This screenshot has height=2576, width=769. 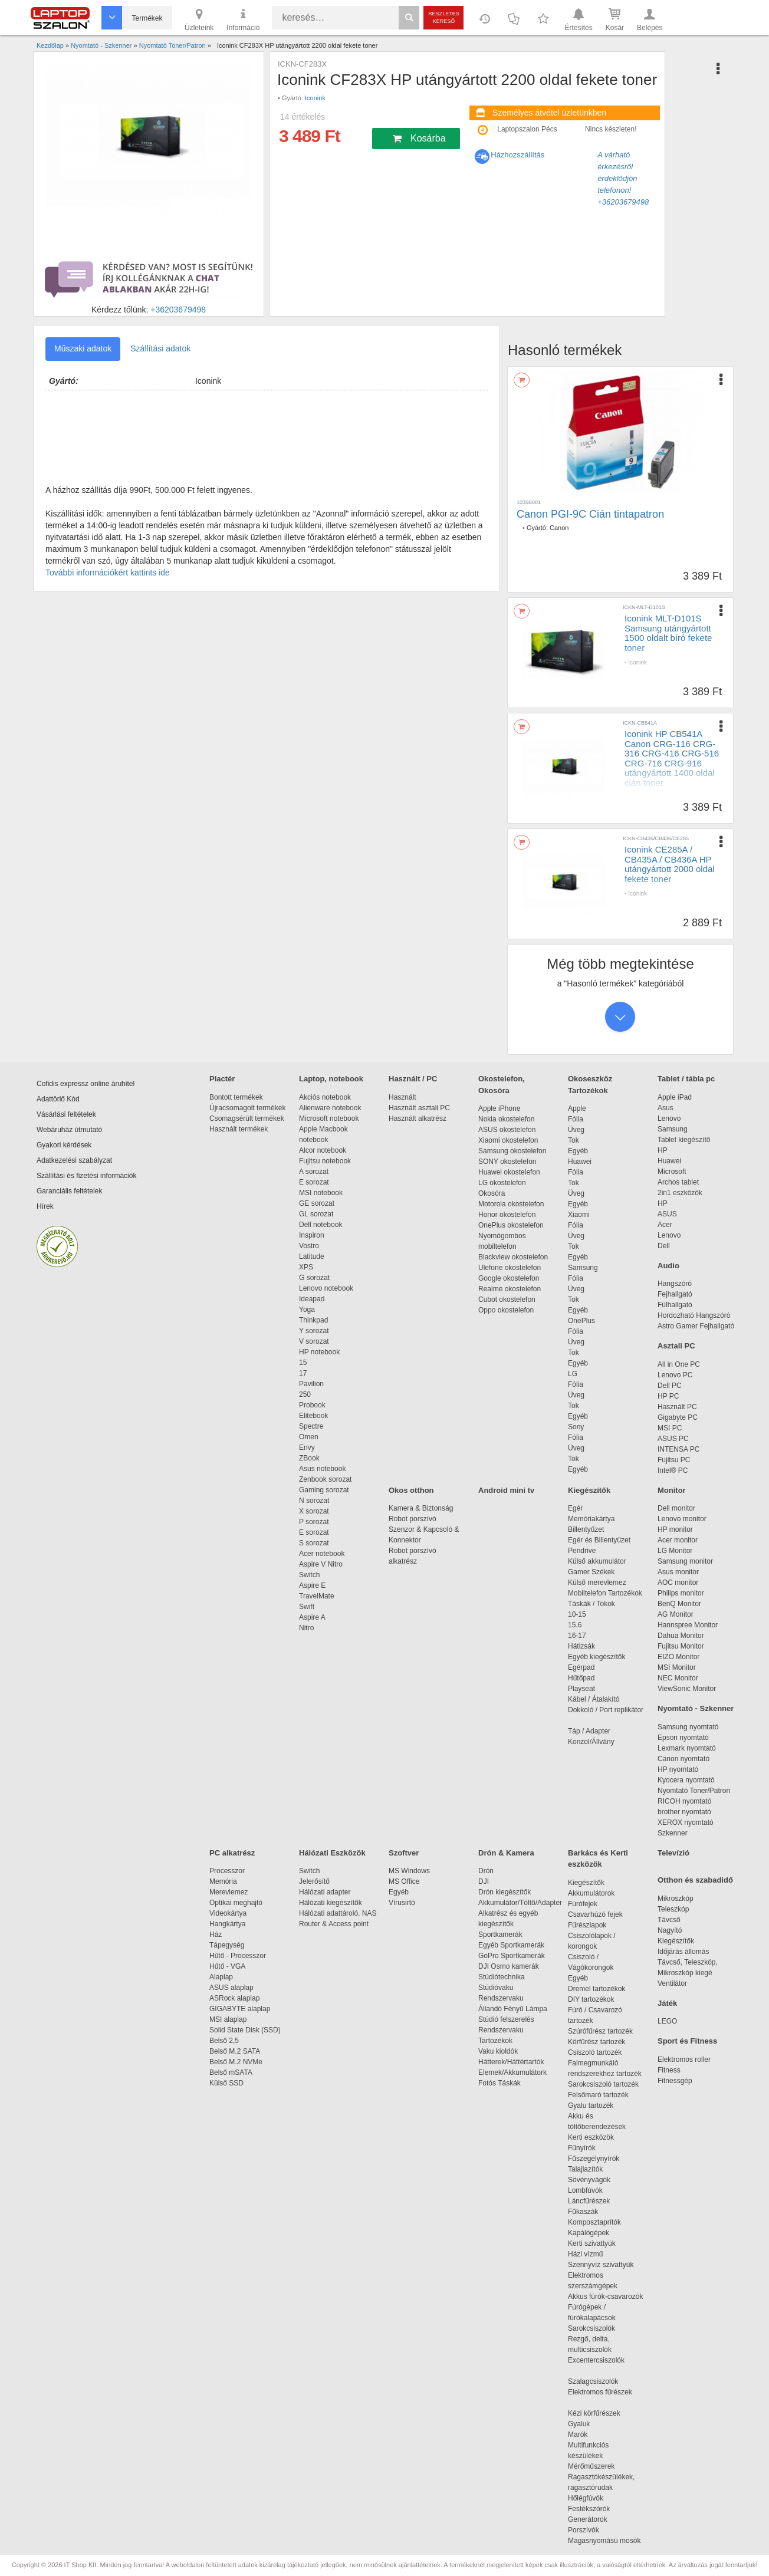 What do you see at coordinates (311, 1299) in the screenshot?
I see `Ideapad` at bounding box center [311, 1299].